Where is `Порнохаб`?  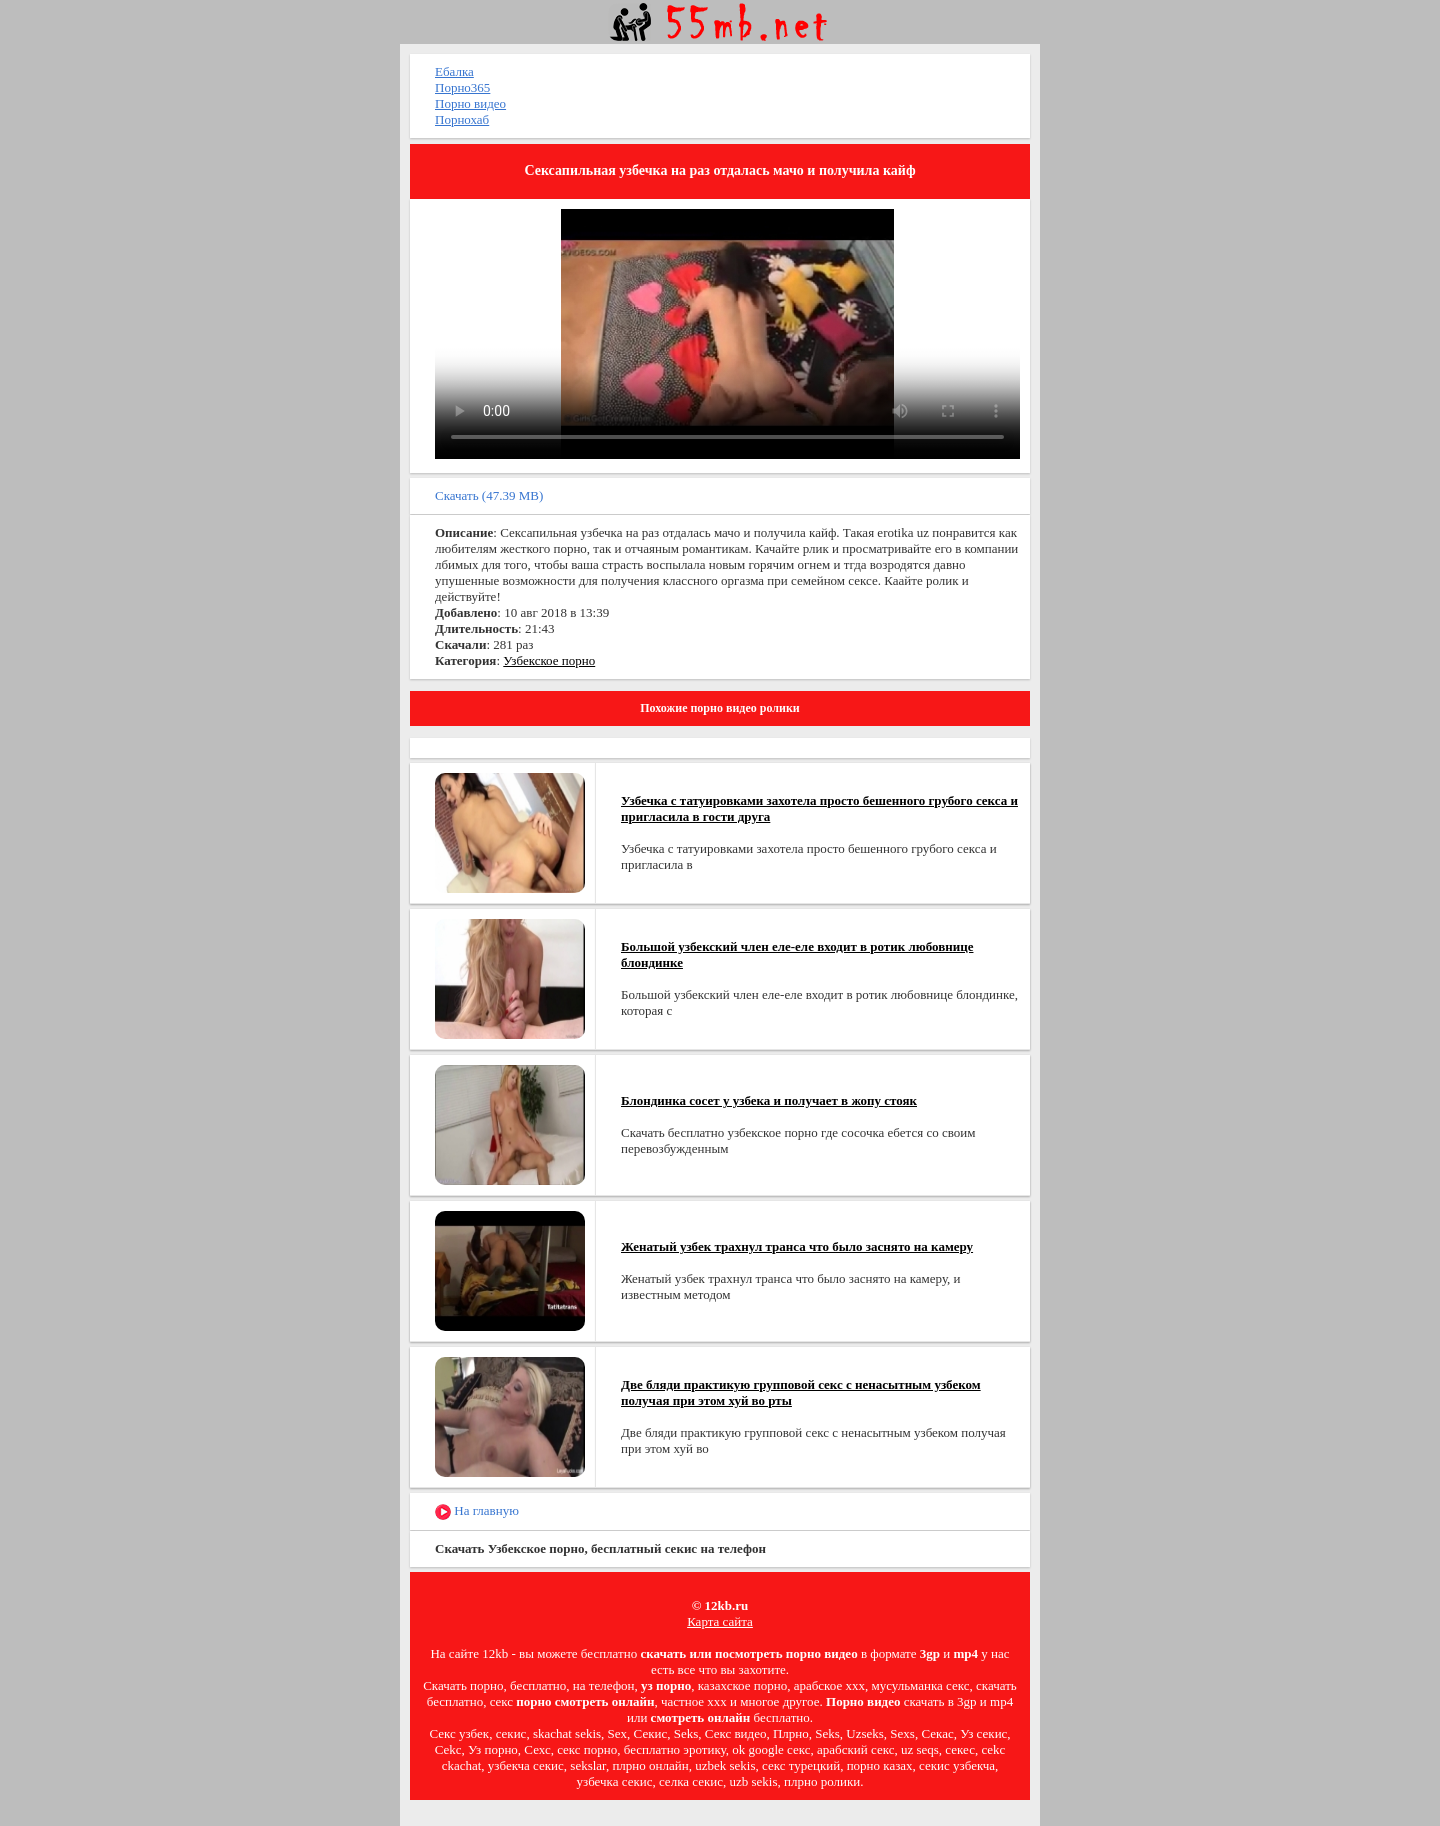
Порнохаб is located at coordinates (462, 119).